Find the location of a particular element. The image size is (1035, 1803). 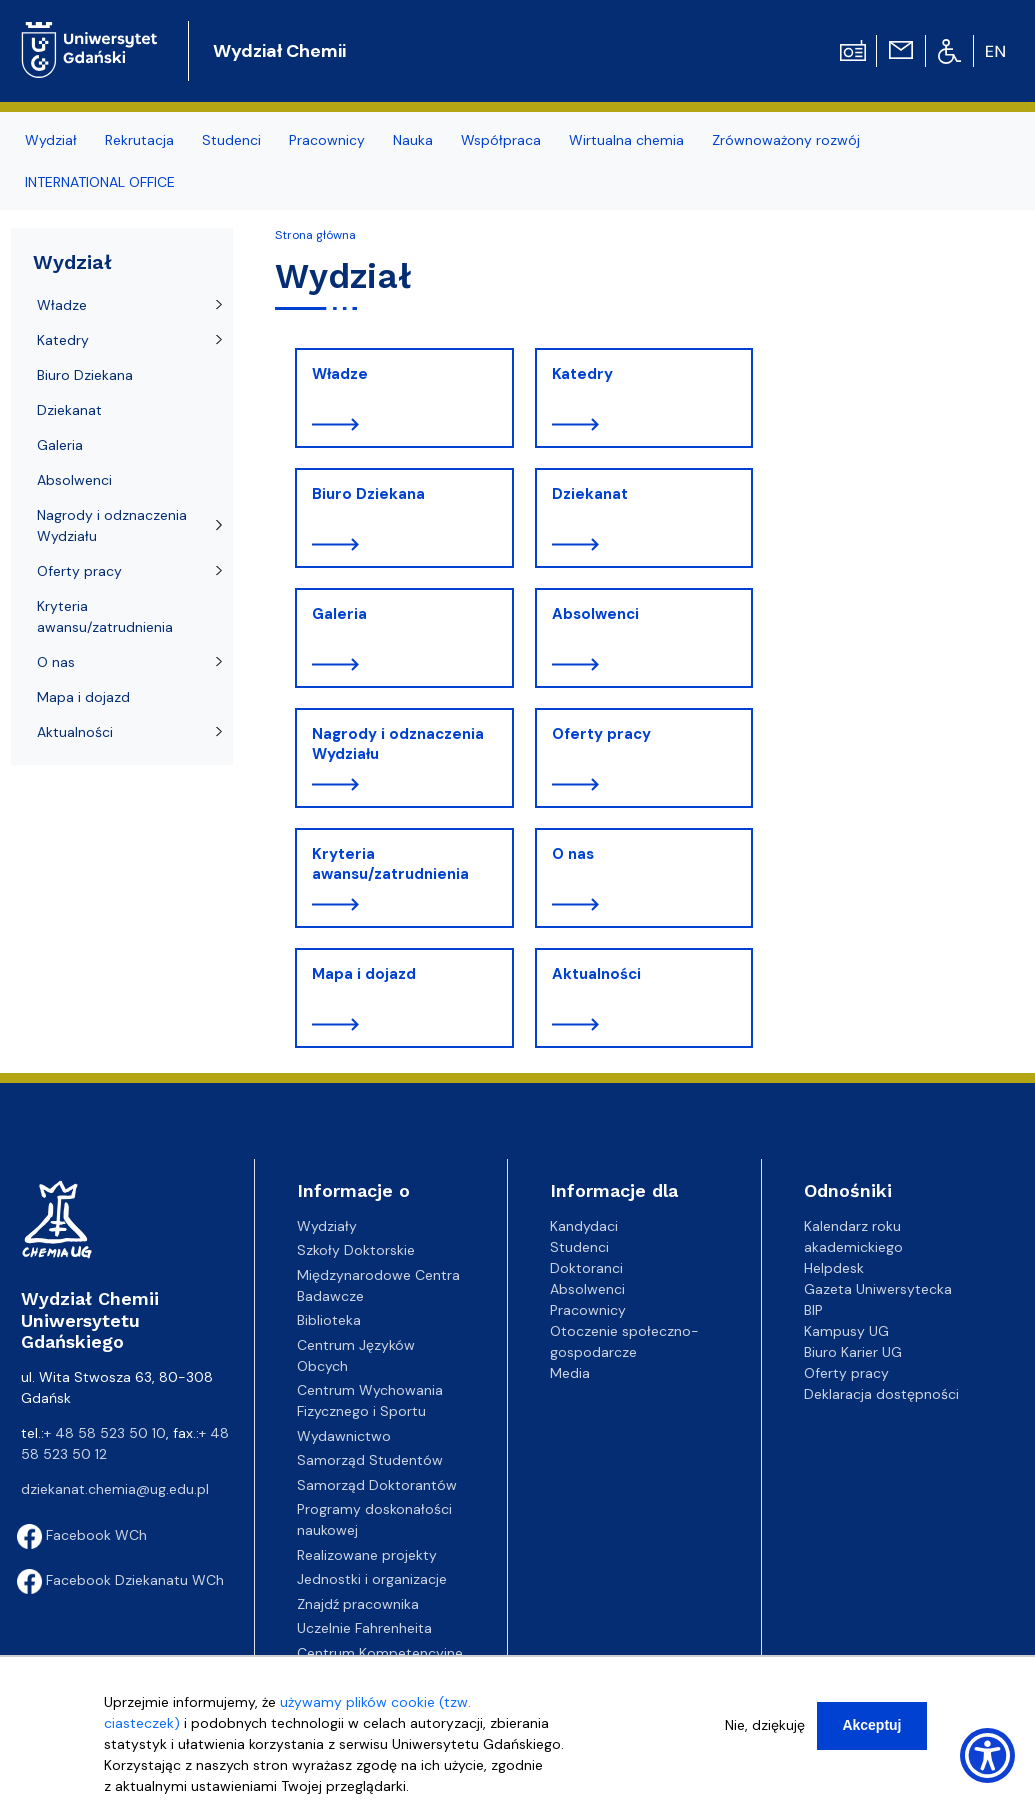

Biuro Dziekana is located at coordinates (368, 494).